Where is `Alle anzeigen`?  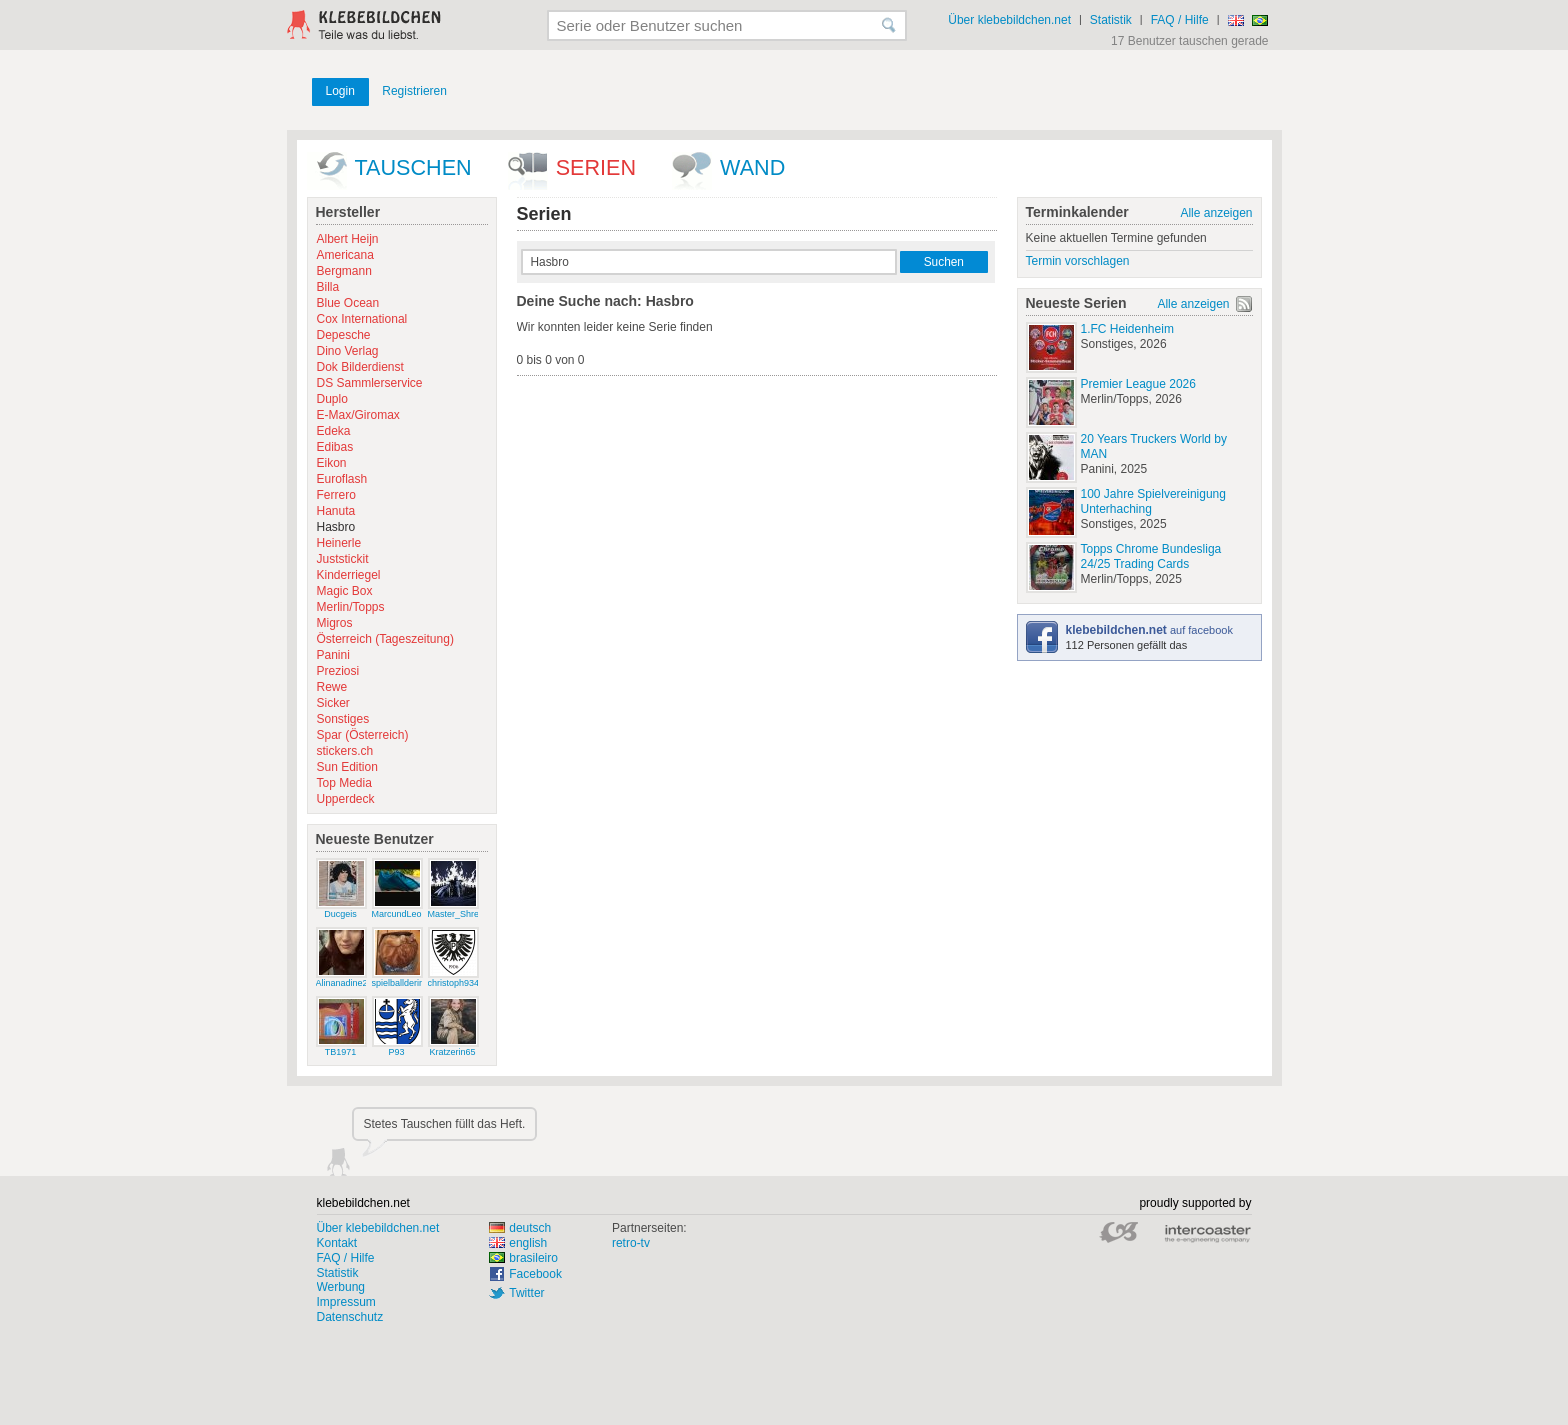 Alle anzeigen is located at coordinates (1216, 213).